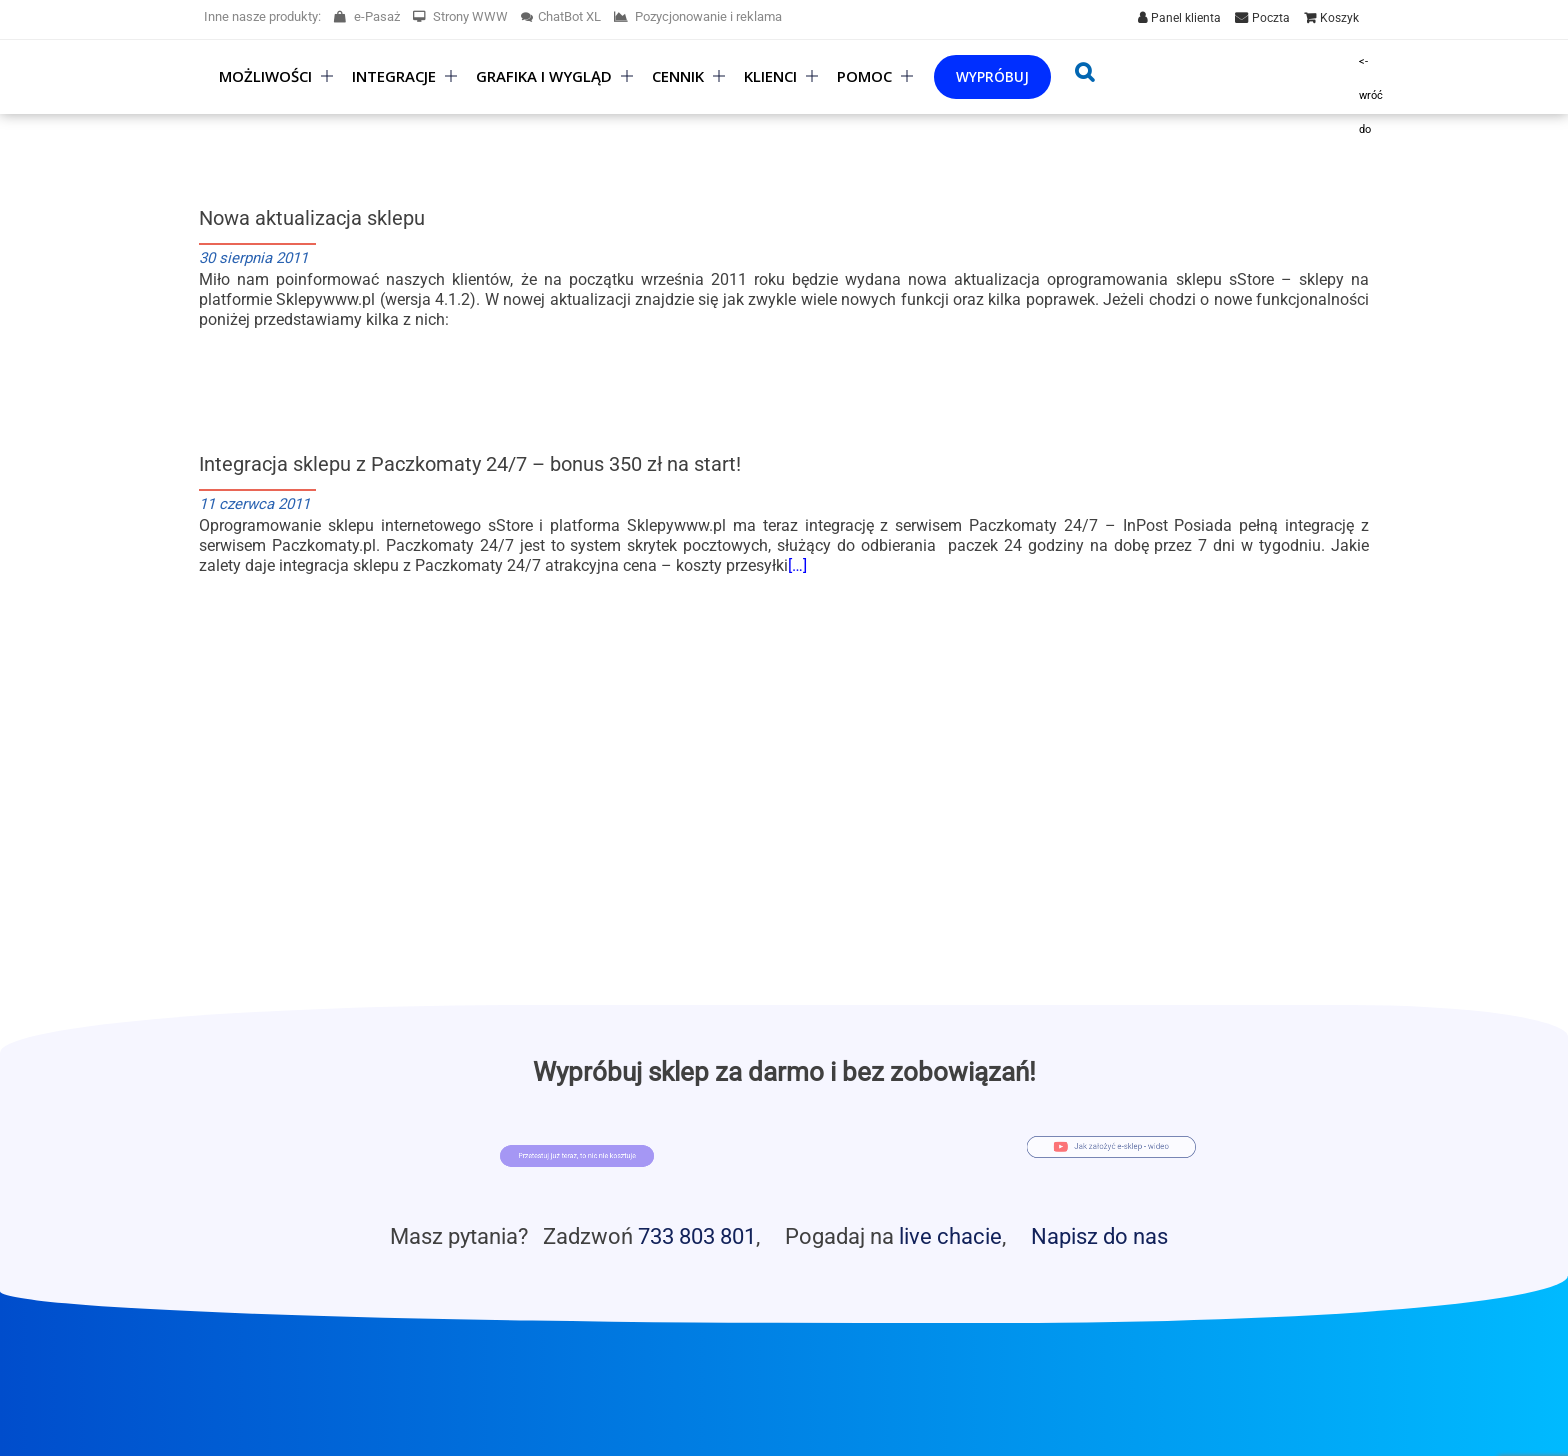  What do you see at coordinates (394, 76) in the screenshot?
I see `Integracje` at bounding box center [394, 76].